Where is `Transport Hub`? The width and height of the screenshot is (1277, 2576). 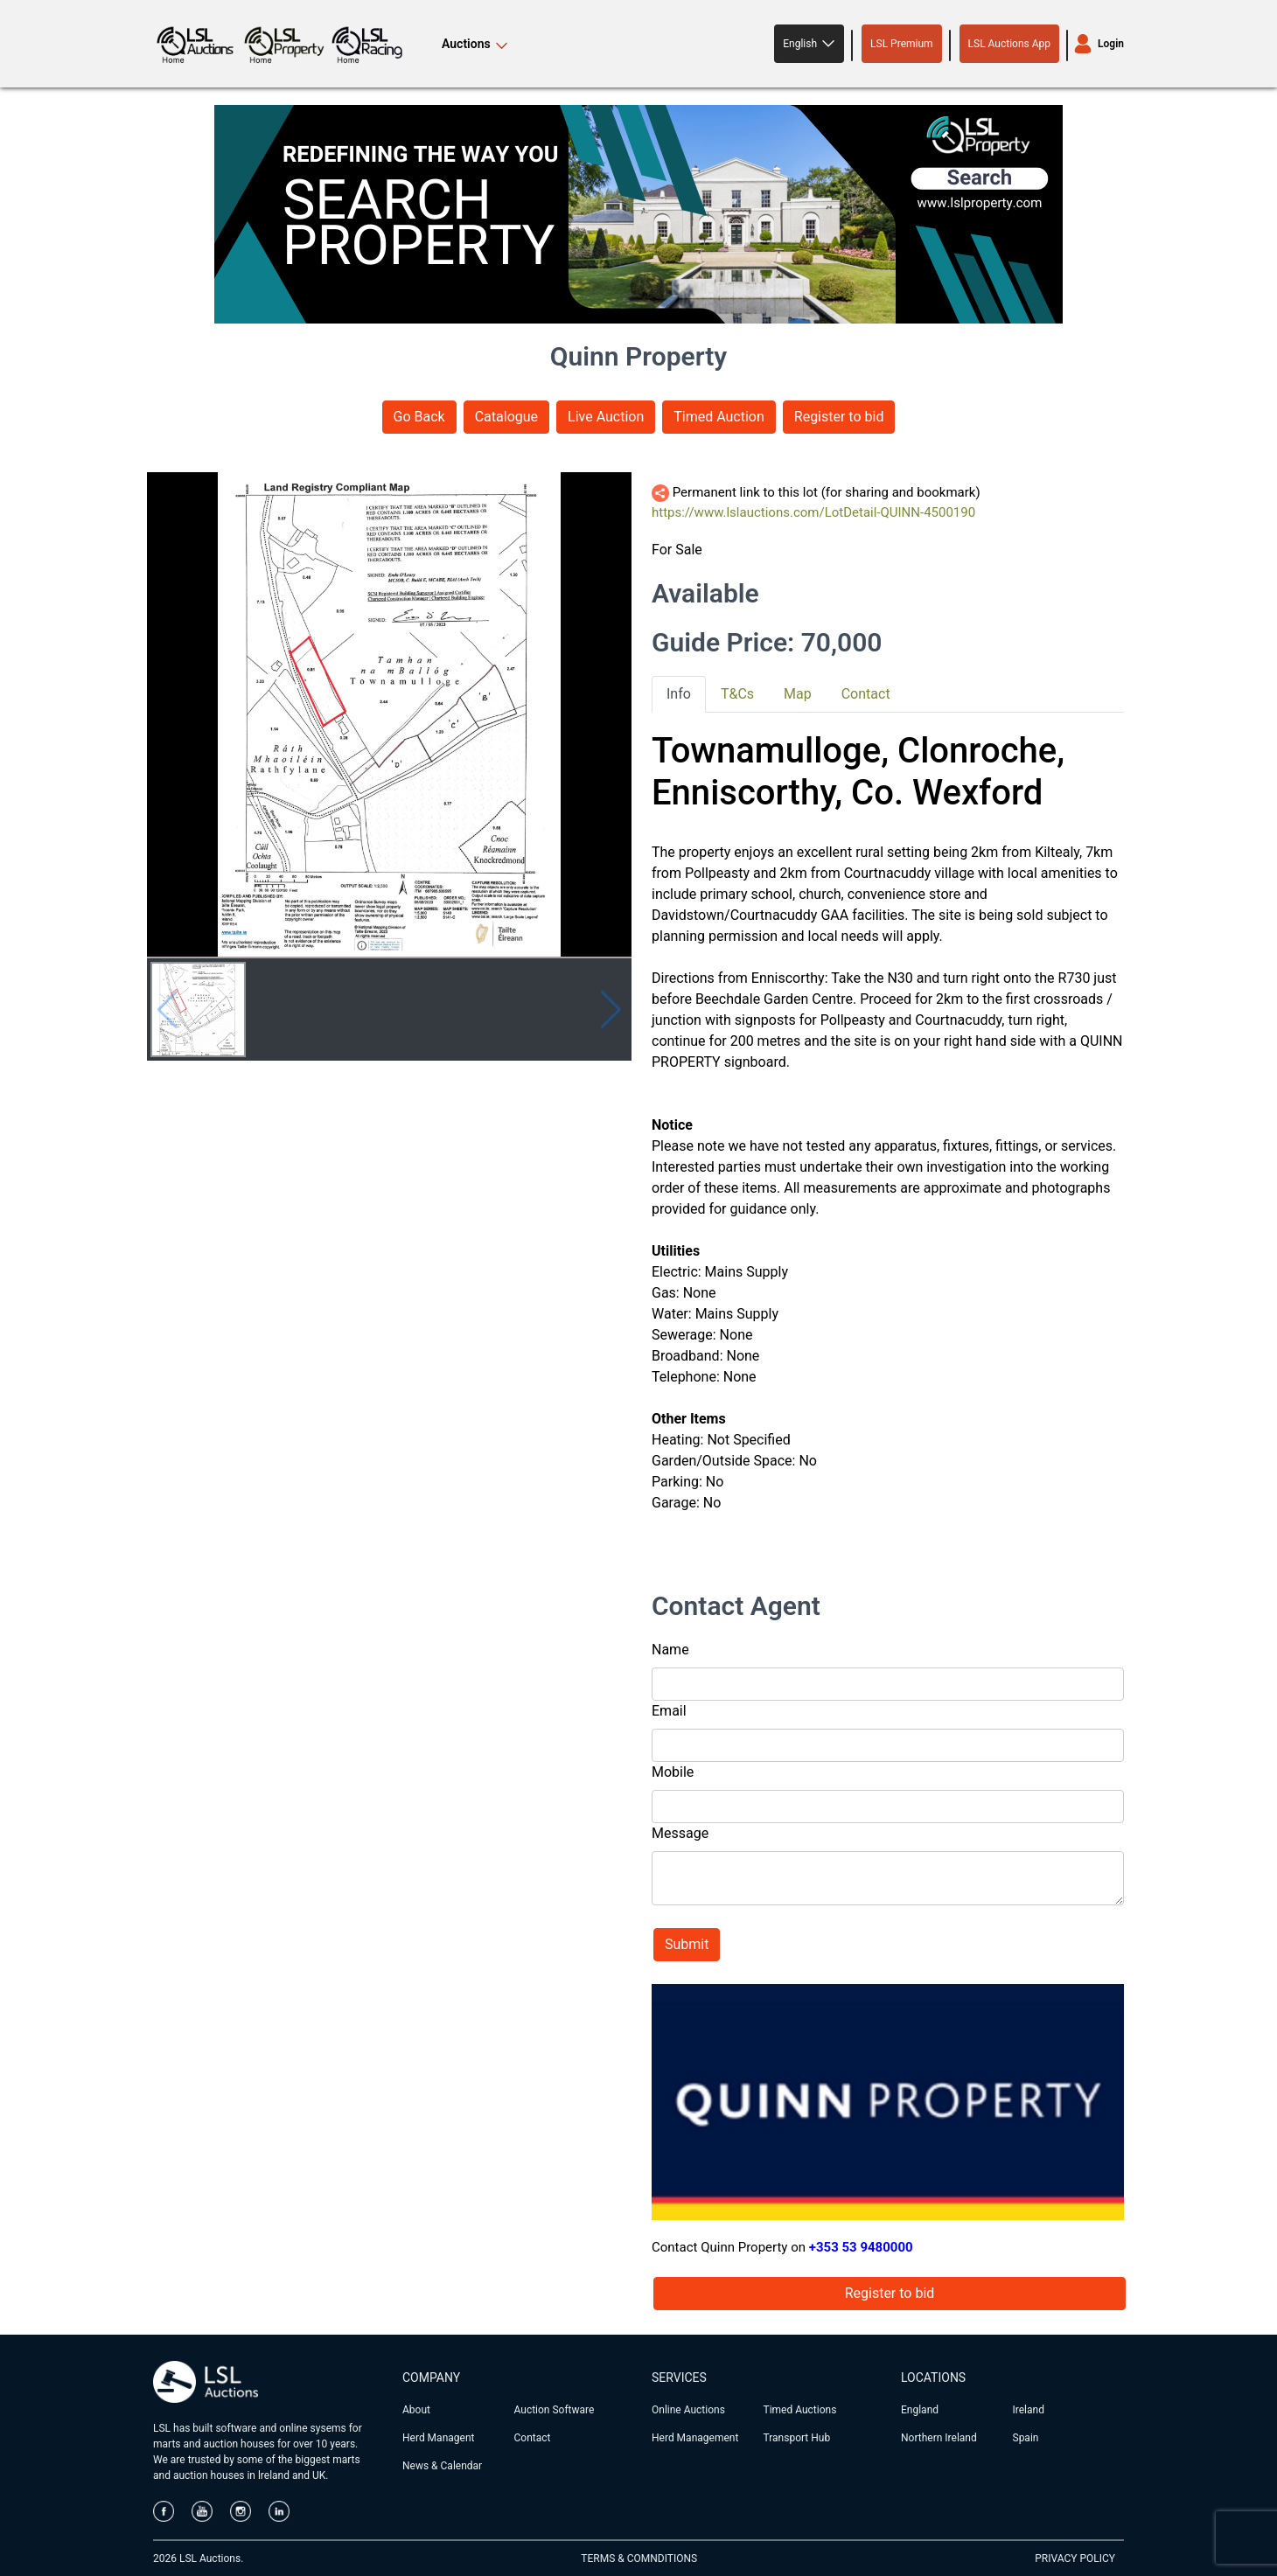
Transport Hub is located at coordinates (797, 2438).